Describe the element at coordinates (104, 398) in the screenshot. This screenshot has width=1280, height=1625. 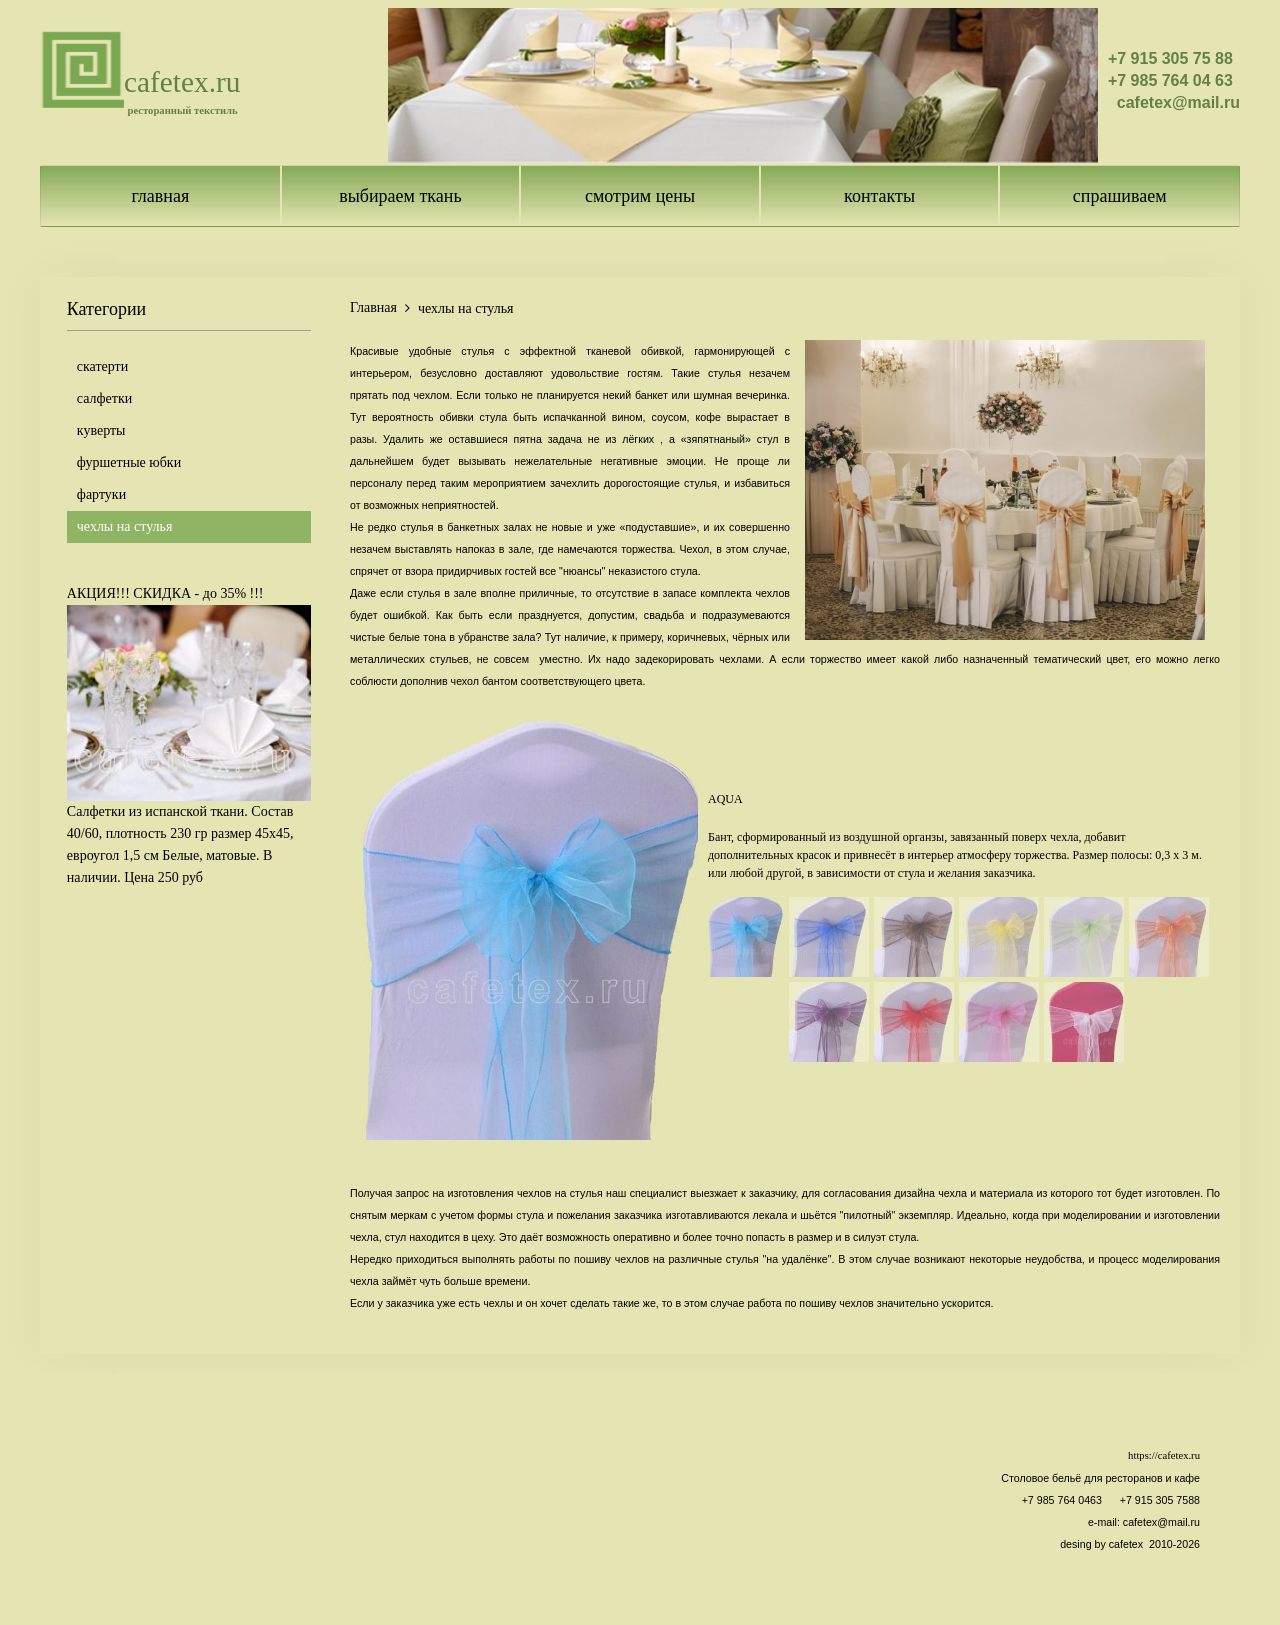
I see `салфетки` at that location.